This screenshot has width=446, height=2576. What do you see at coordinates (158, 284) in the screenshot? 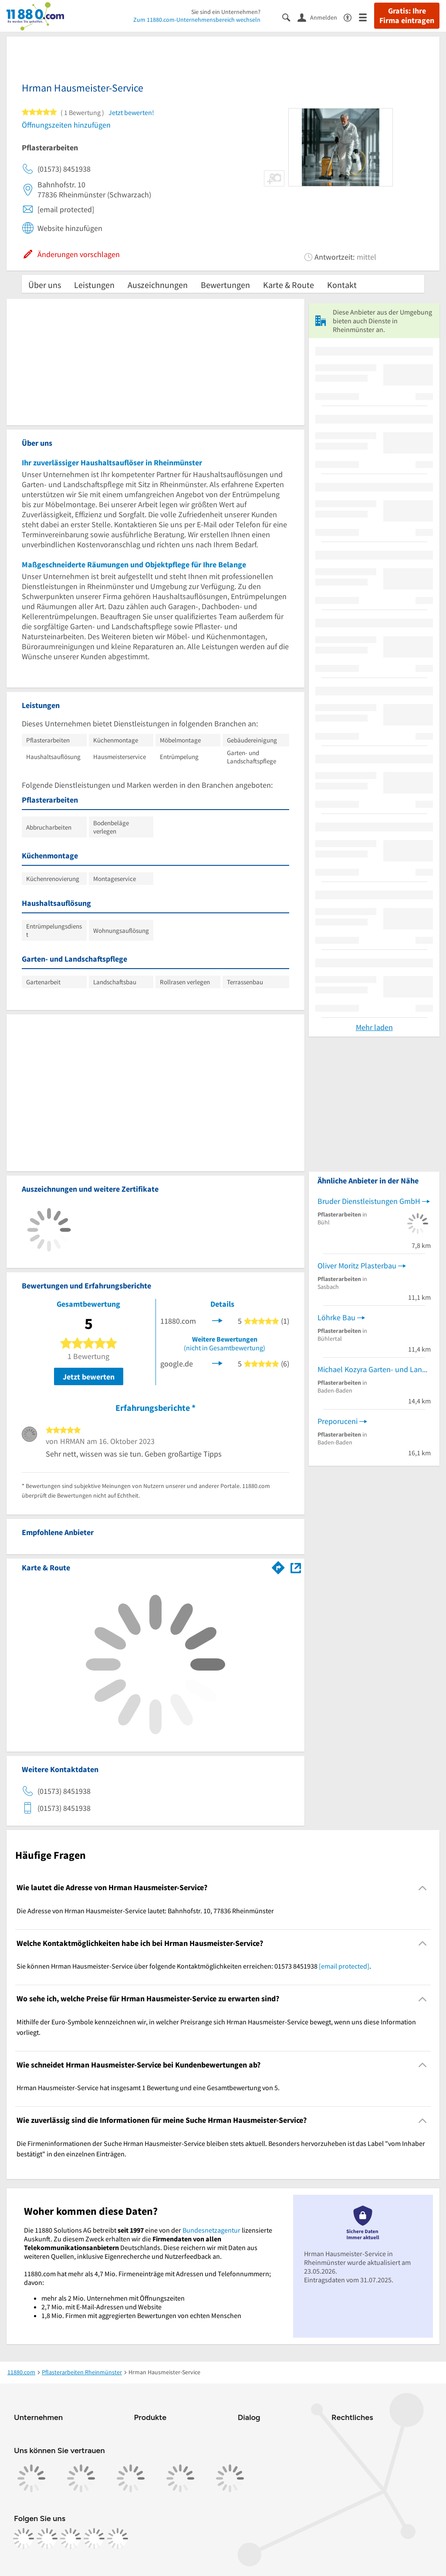
I see `Auszeichnungen` at bounding box center [158, 284].